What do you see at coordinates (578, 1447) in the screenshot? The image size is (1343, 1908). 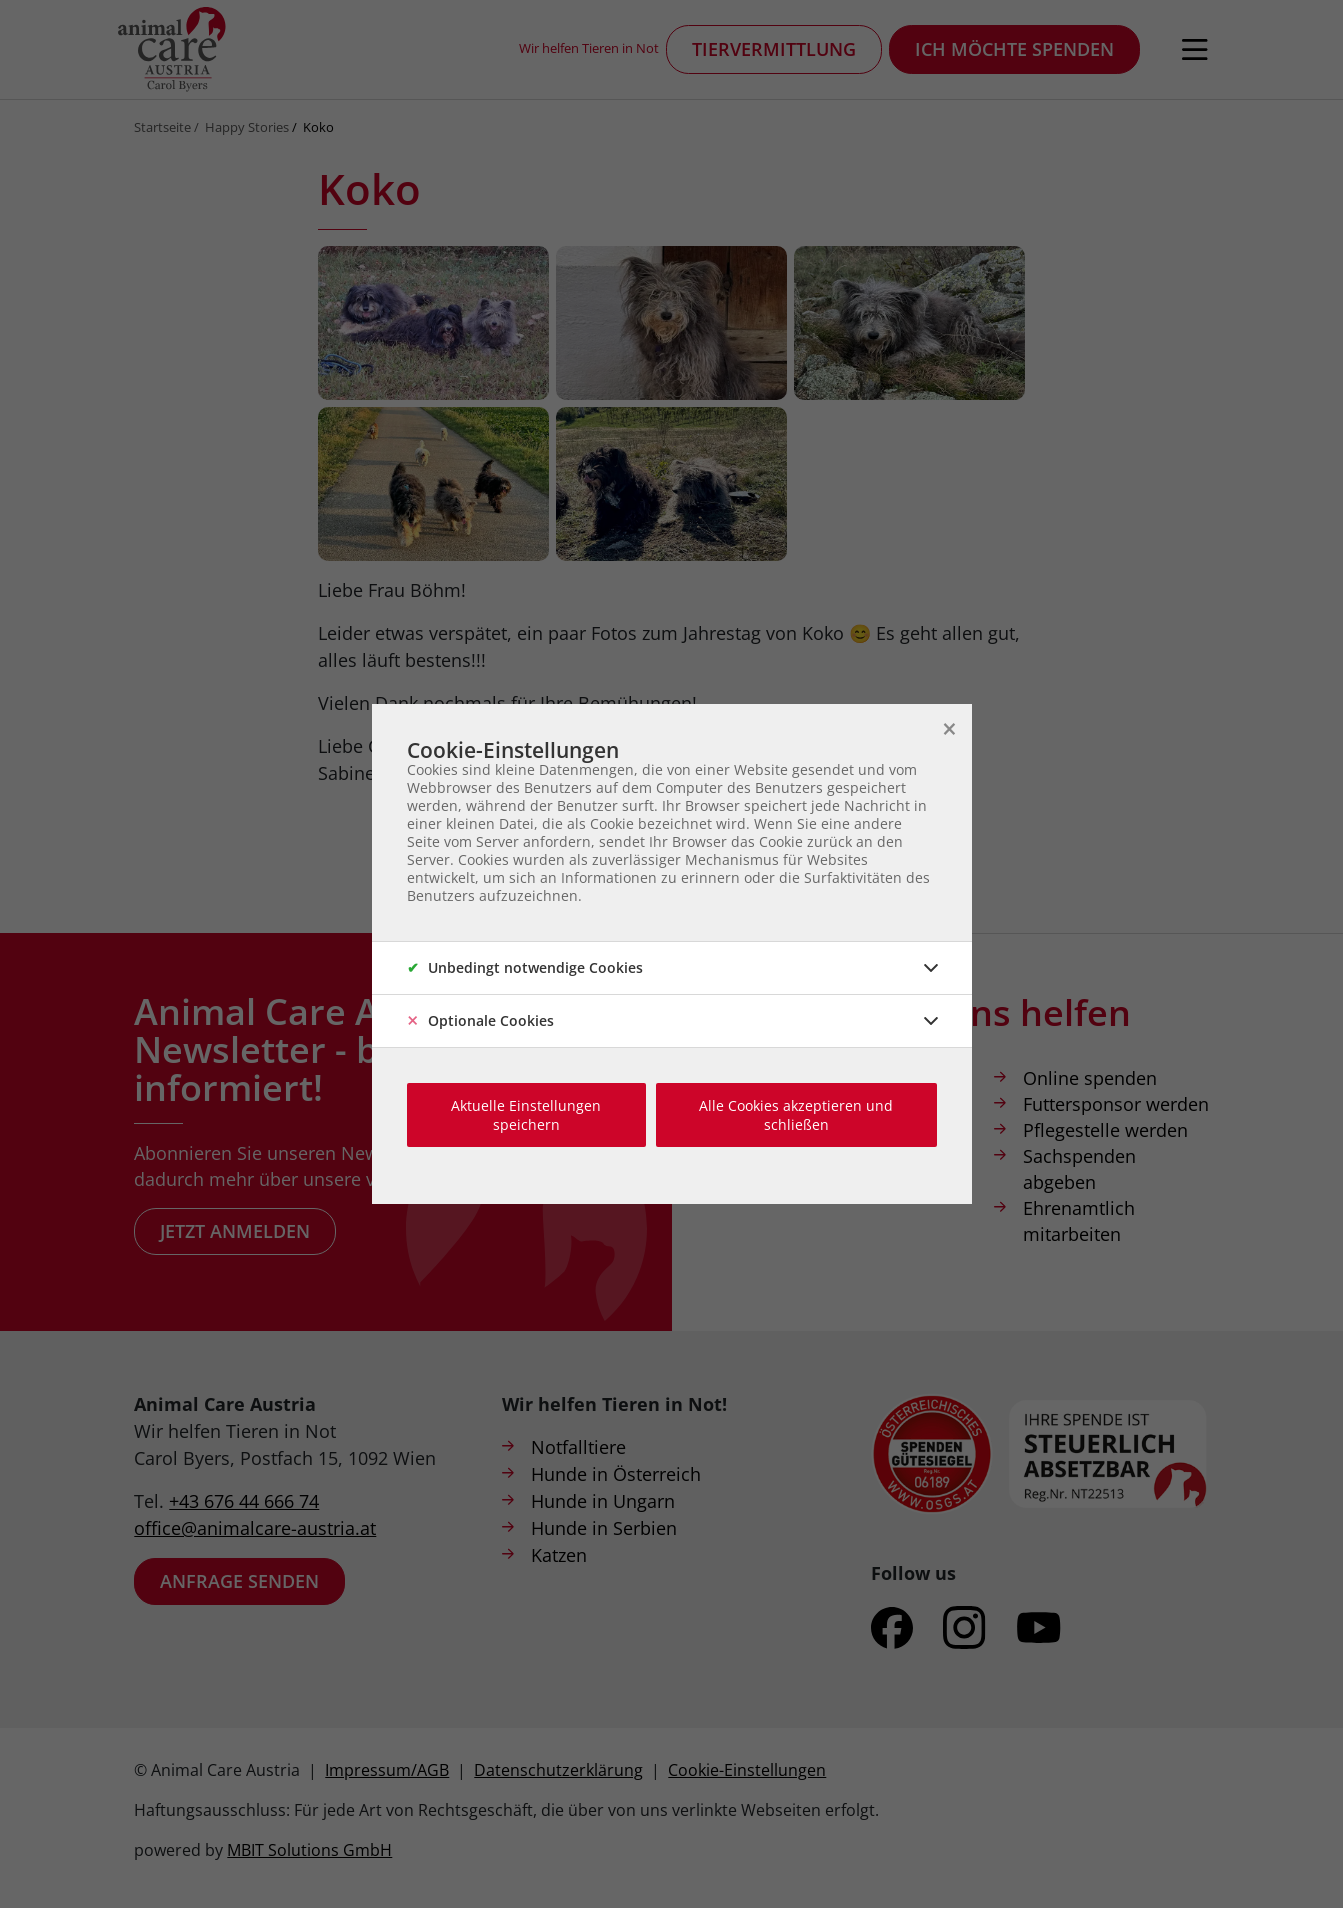 I see `Notfalltiere` at bounding box center [578, 1447].